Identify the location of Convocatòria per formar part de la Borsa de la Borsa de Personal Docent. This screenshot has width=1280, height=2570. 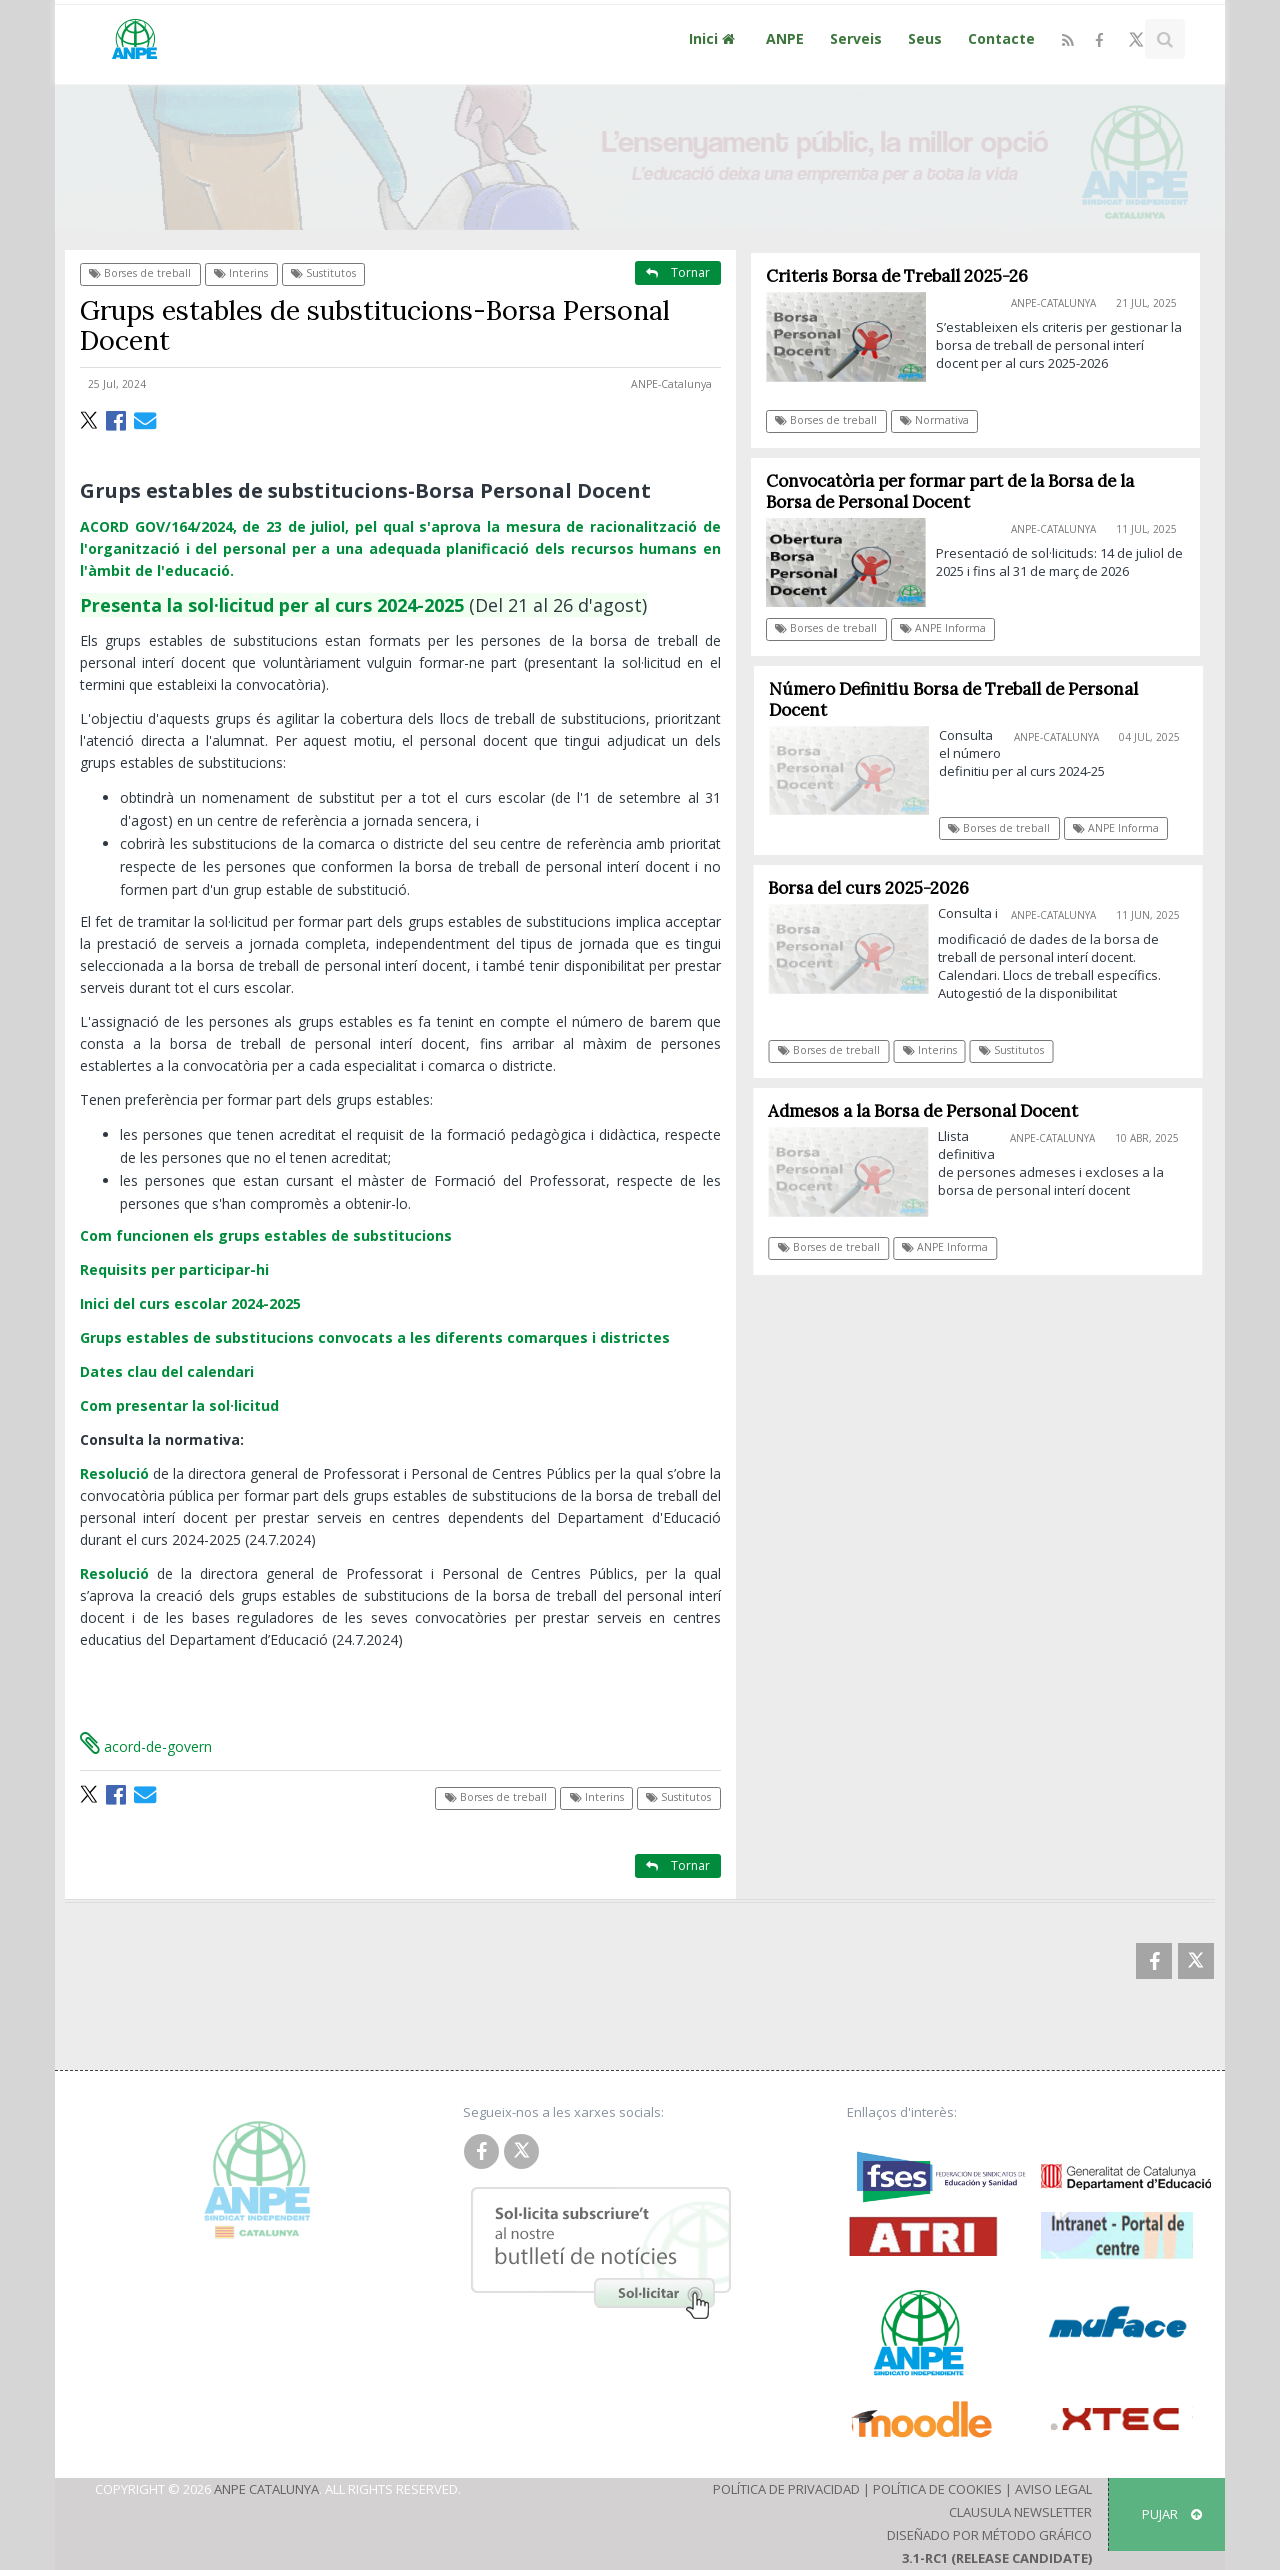
(950, 491).